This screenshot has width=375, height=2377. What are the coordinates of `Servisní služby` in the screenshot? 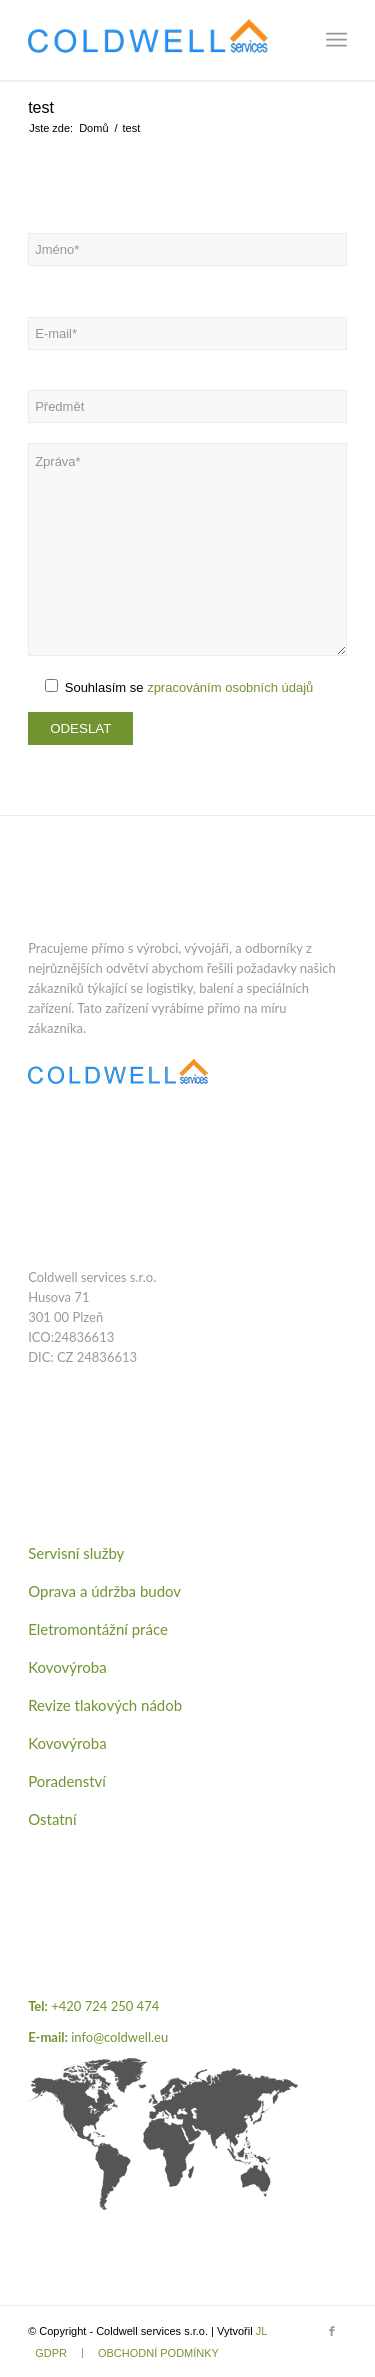 It's located at (76, 1553).